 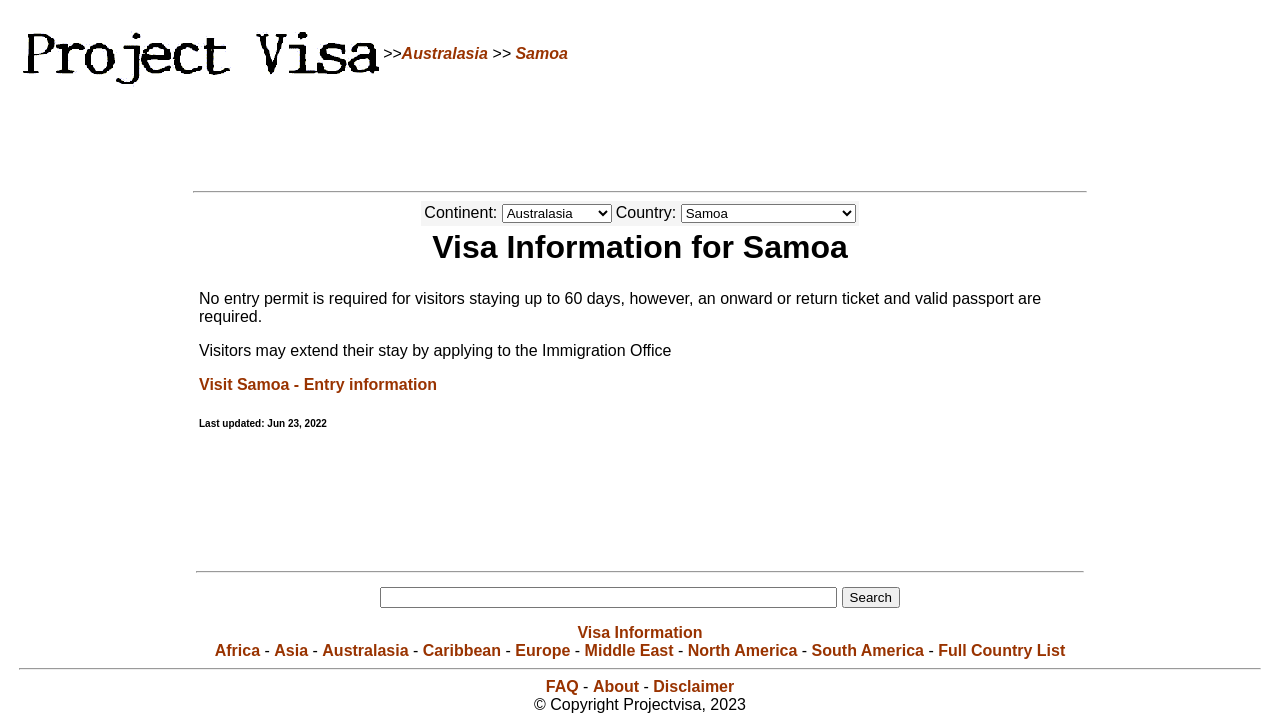 I want to click on Visit Samoa - Entry information, so click(x=318, y=384).